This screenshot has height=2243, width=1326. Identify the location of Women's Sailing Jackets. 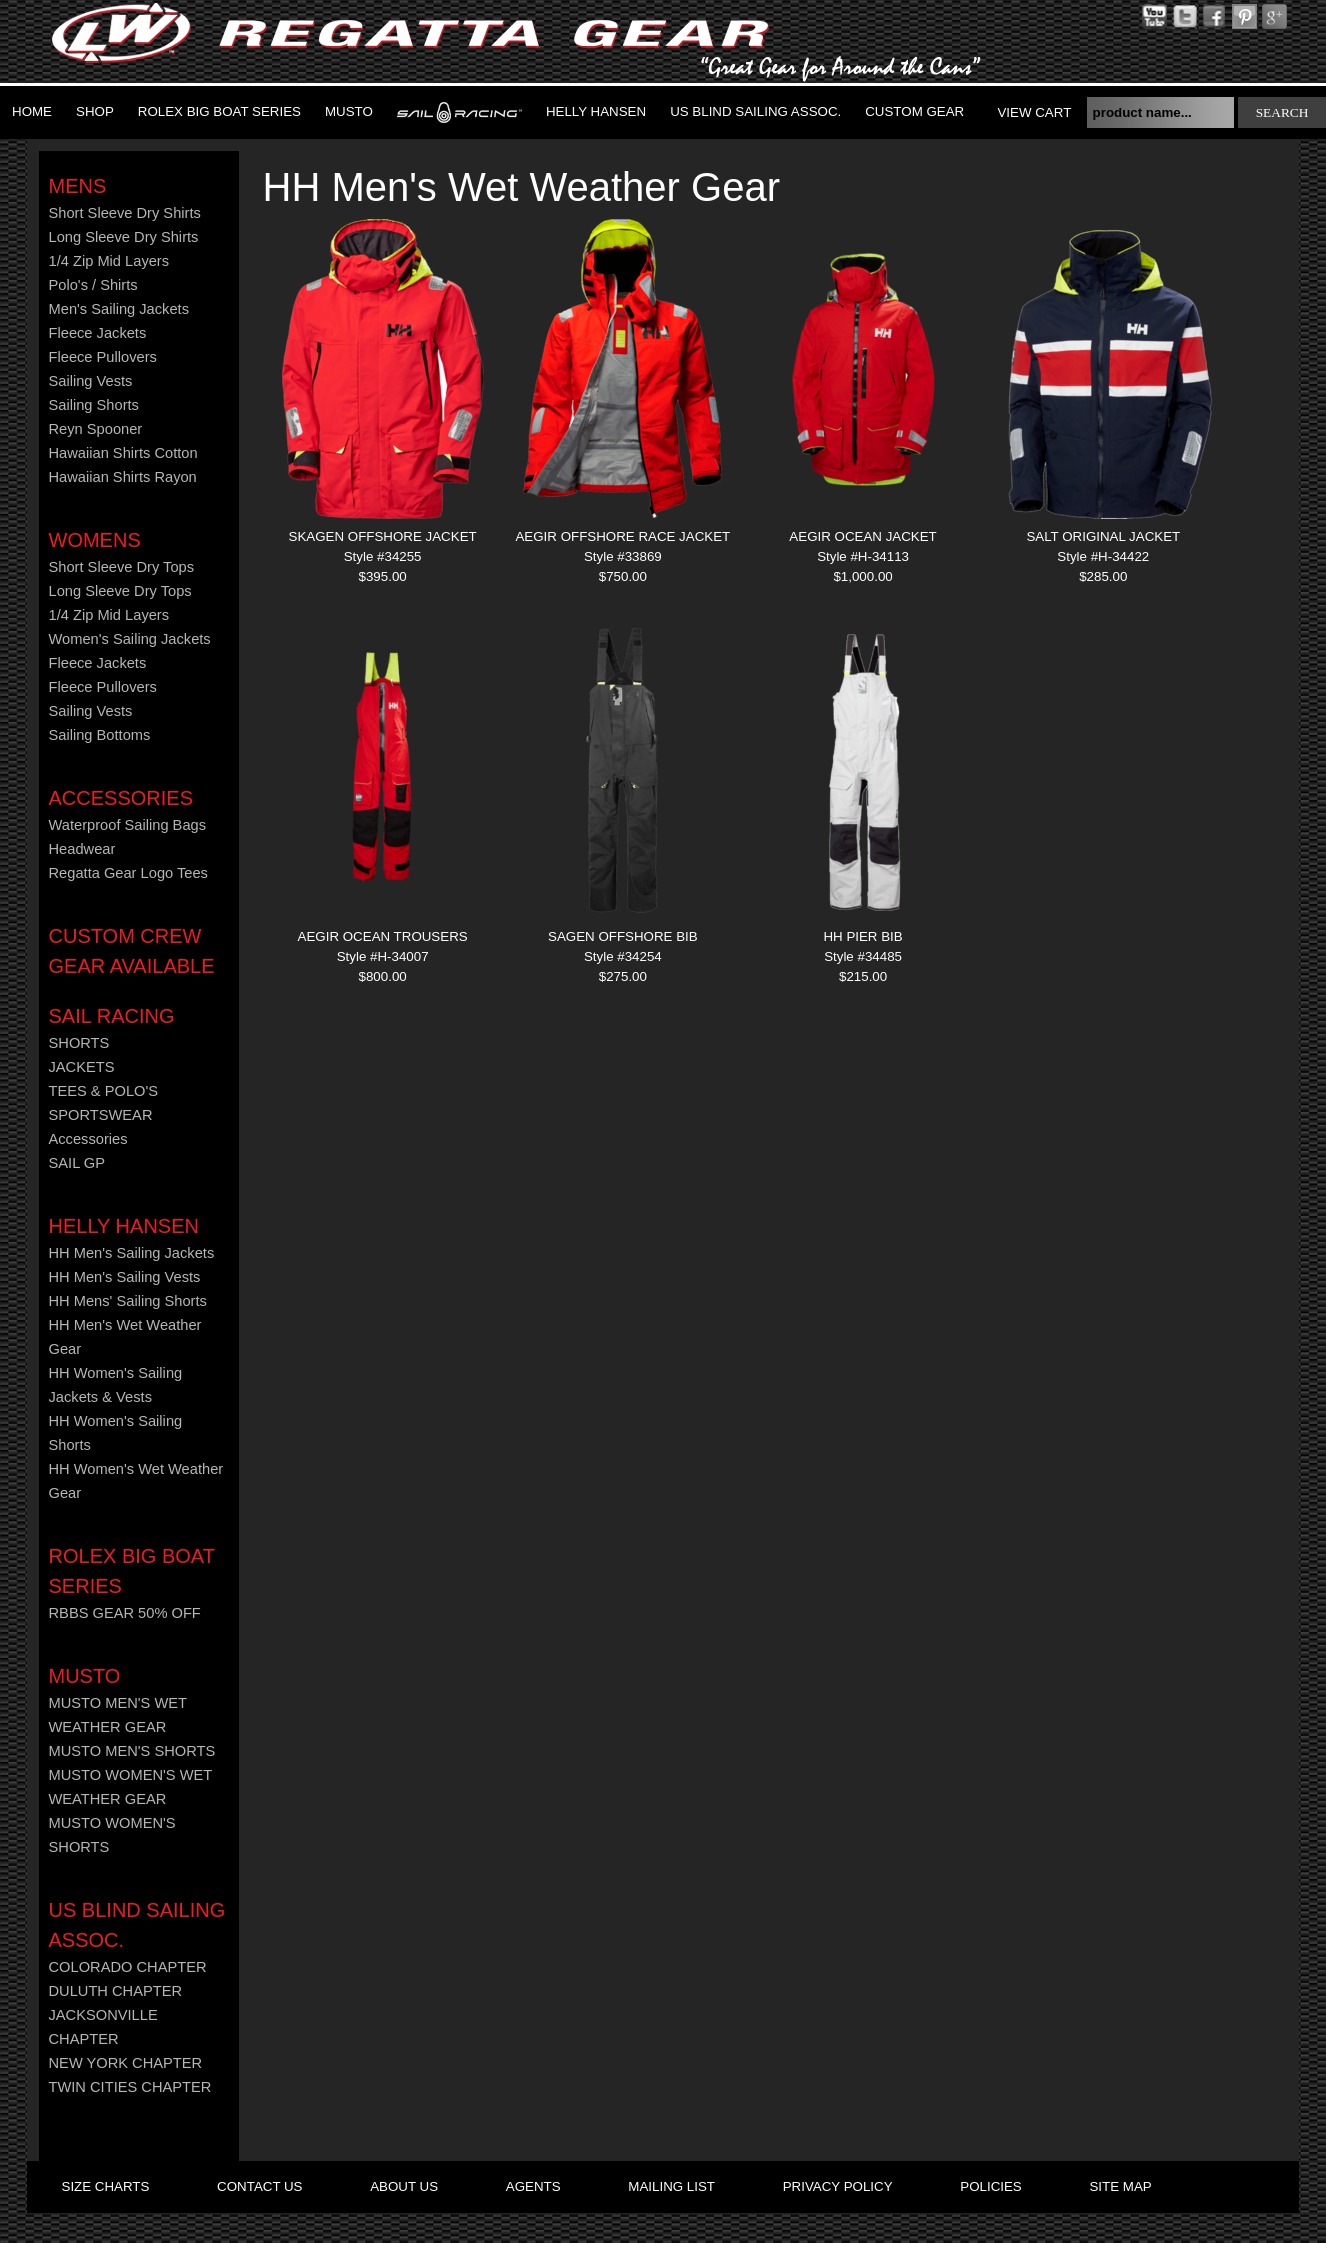
(130, 639).